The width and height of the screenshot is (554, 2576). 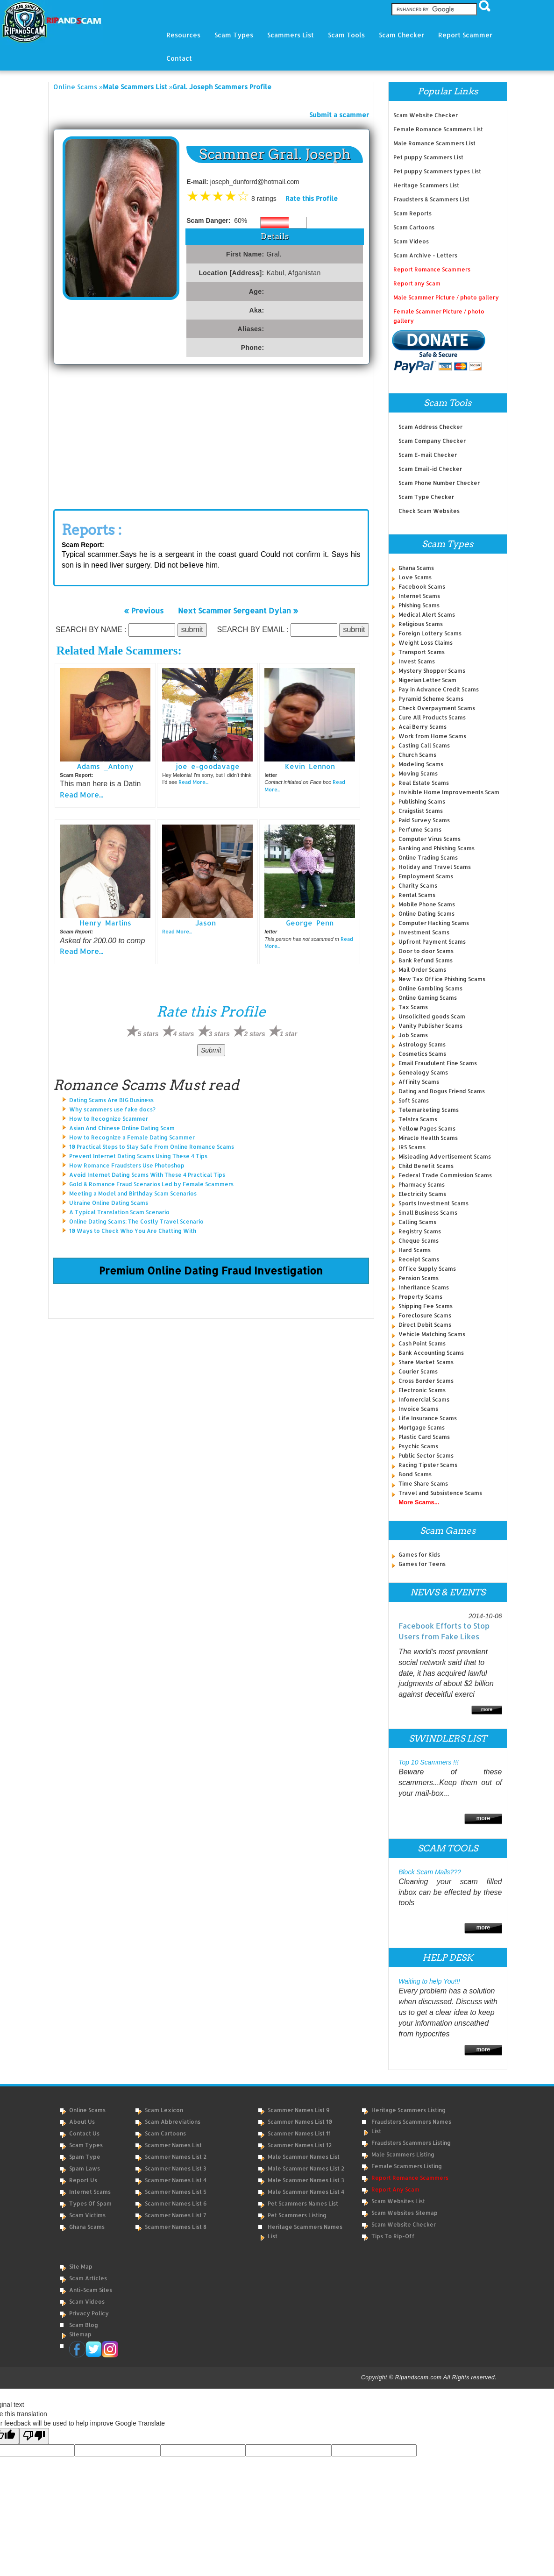 What do you see at coordinates (418, 1240) in the screenshot?
I see `Cheque Scams` at bounding box center [418, 1240].